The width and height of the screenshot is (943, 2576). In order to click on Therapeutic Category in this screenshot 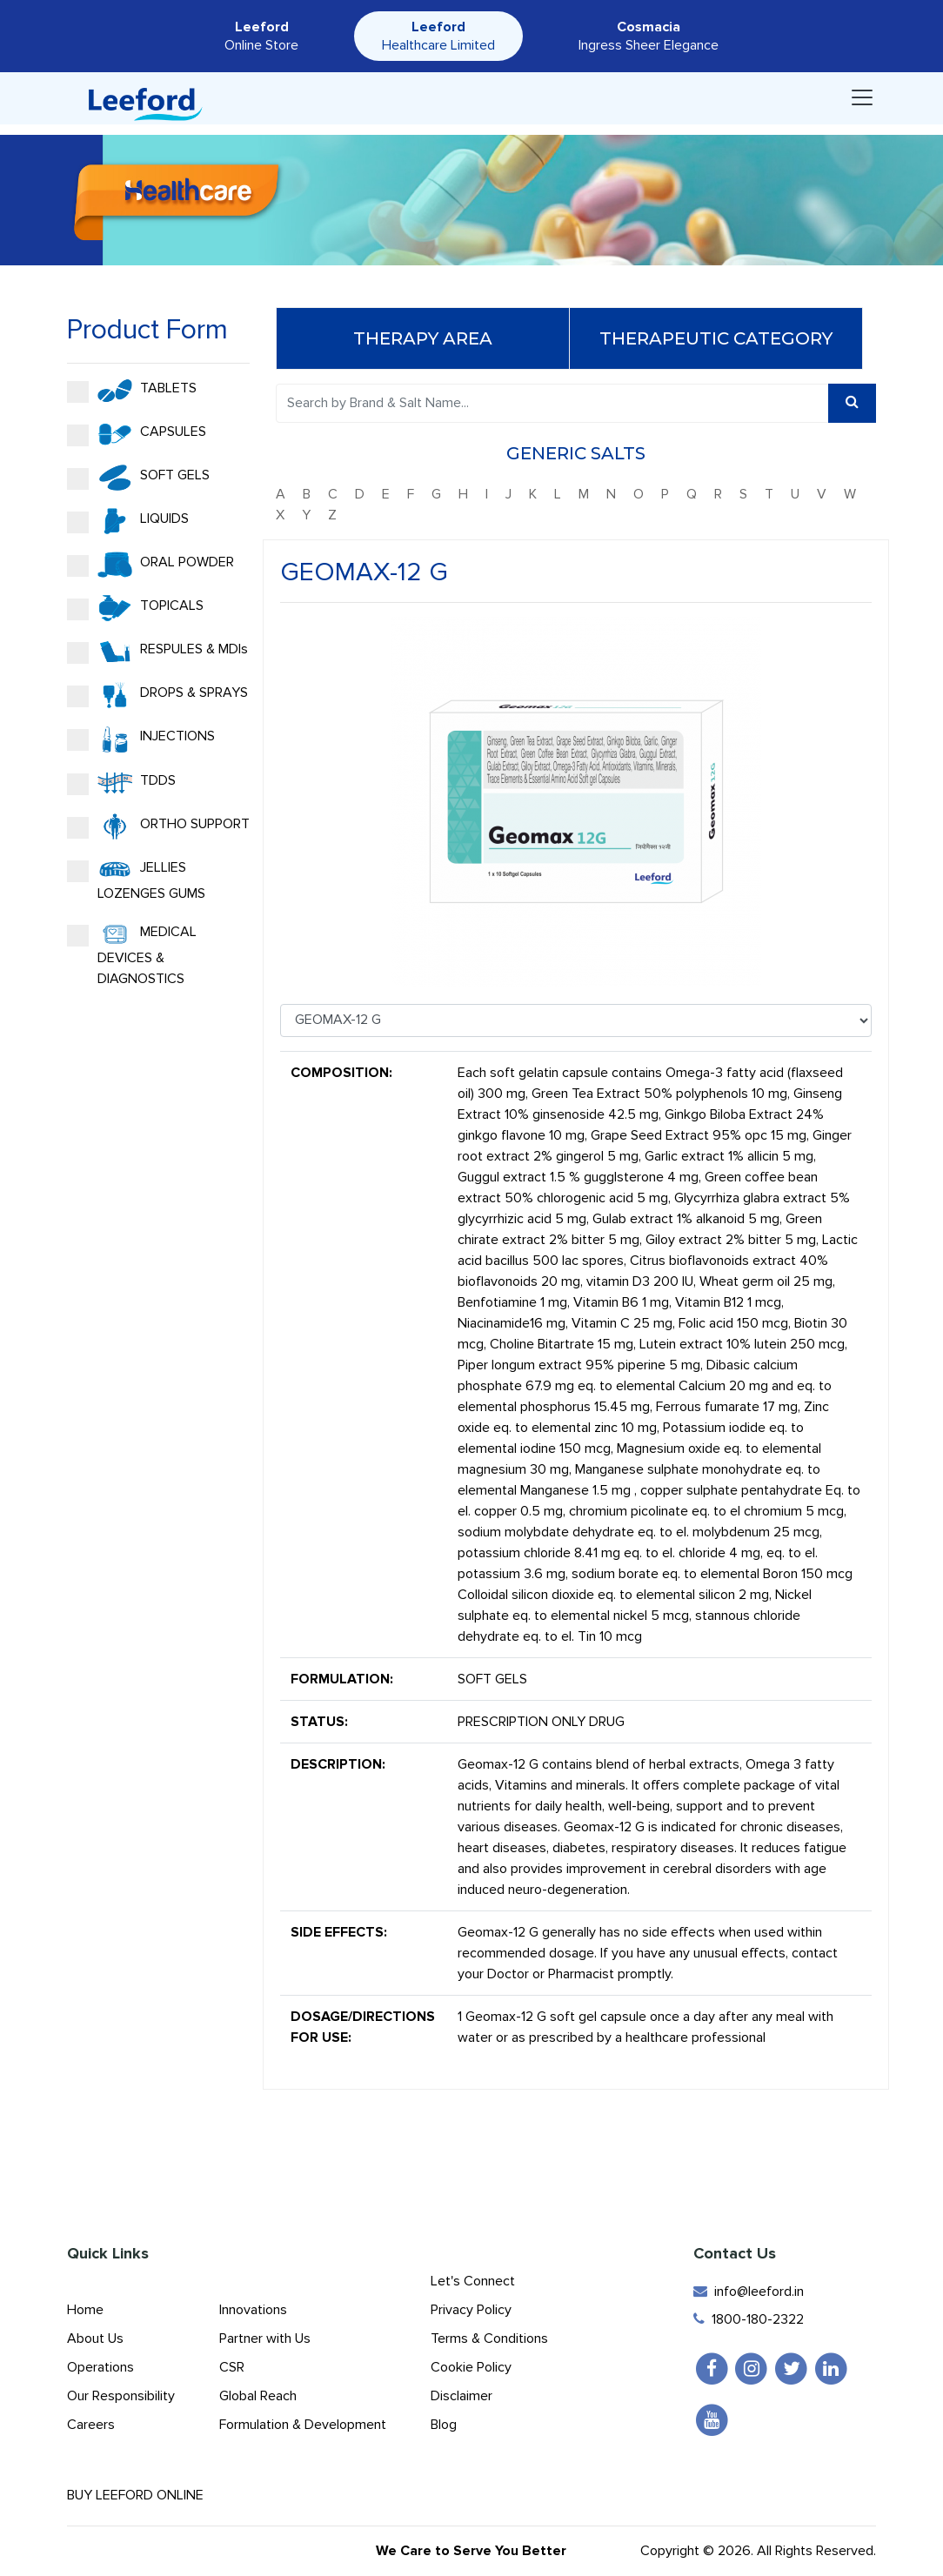, I will do `click(716, 338)`.